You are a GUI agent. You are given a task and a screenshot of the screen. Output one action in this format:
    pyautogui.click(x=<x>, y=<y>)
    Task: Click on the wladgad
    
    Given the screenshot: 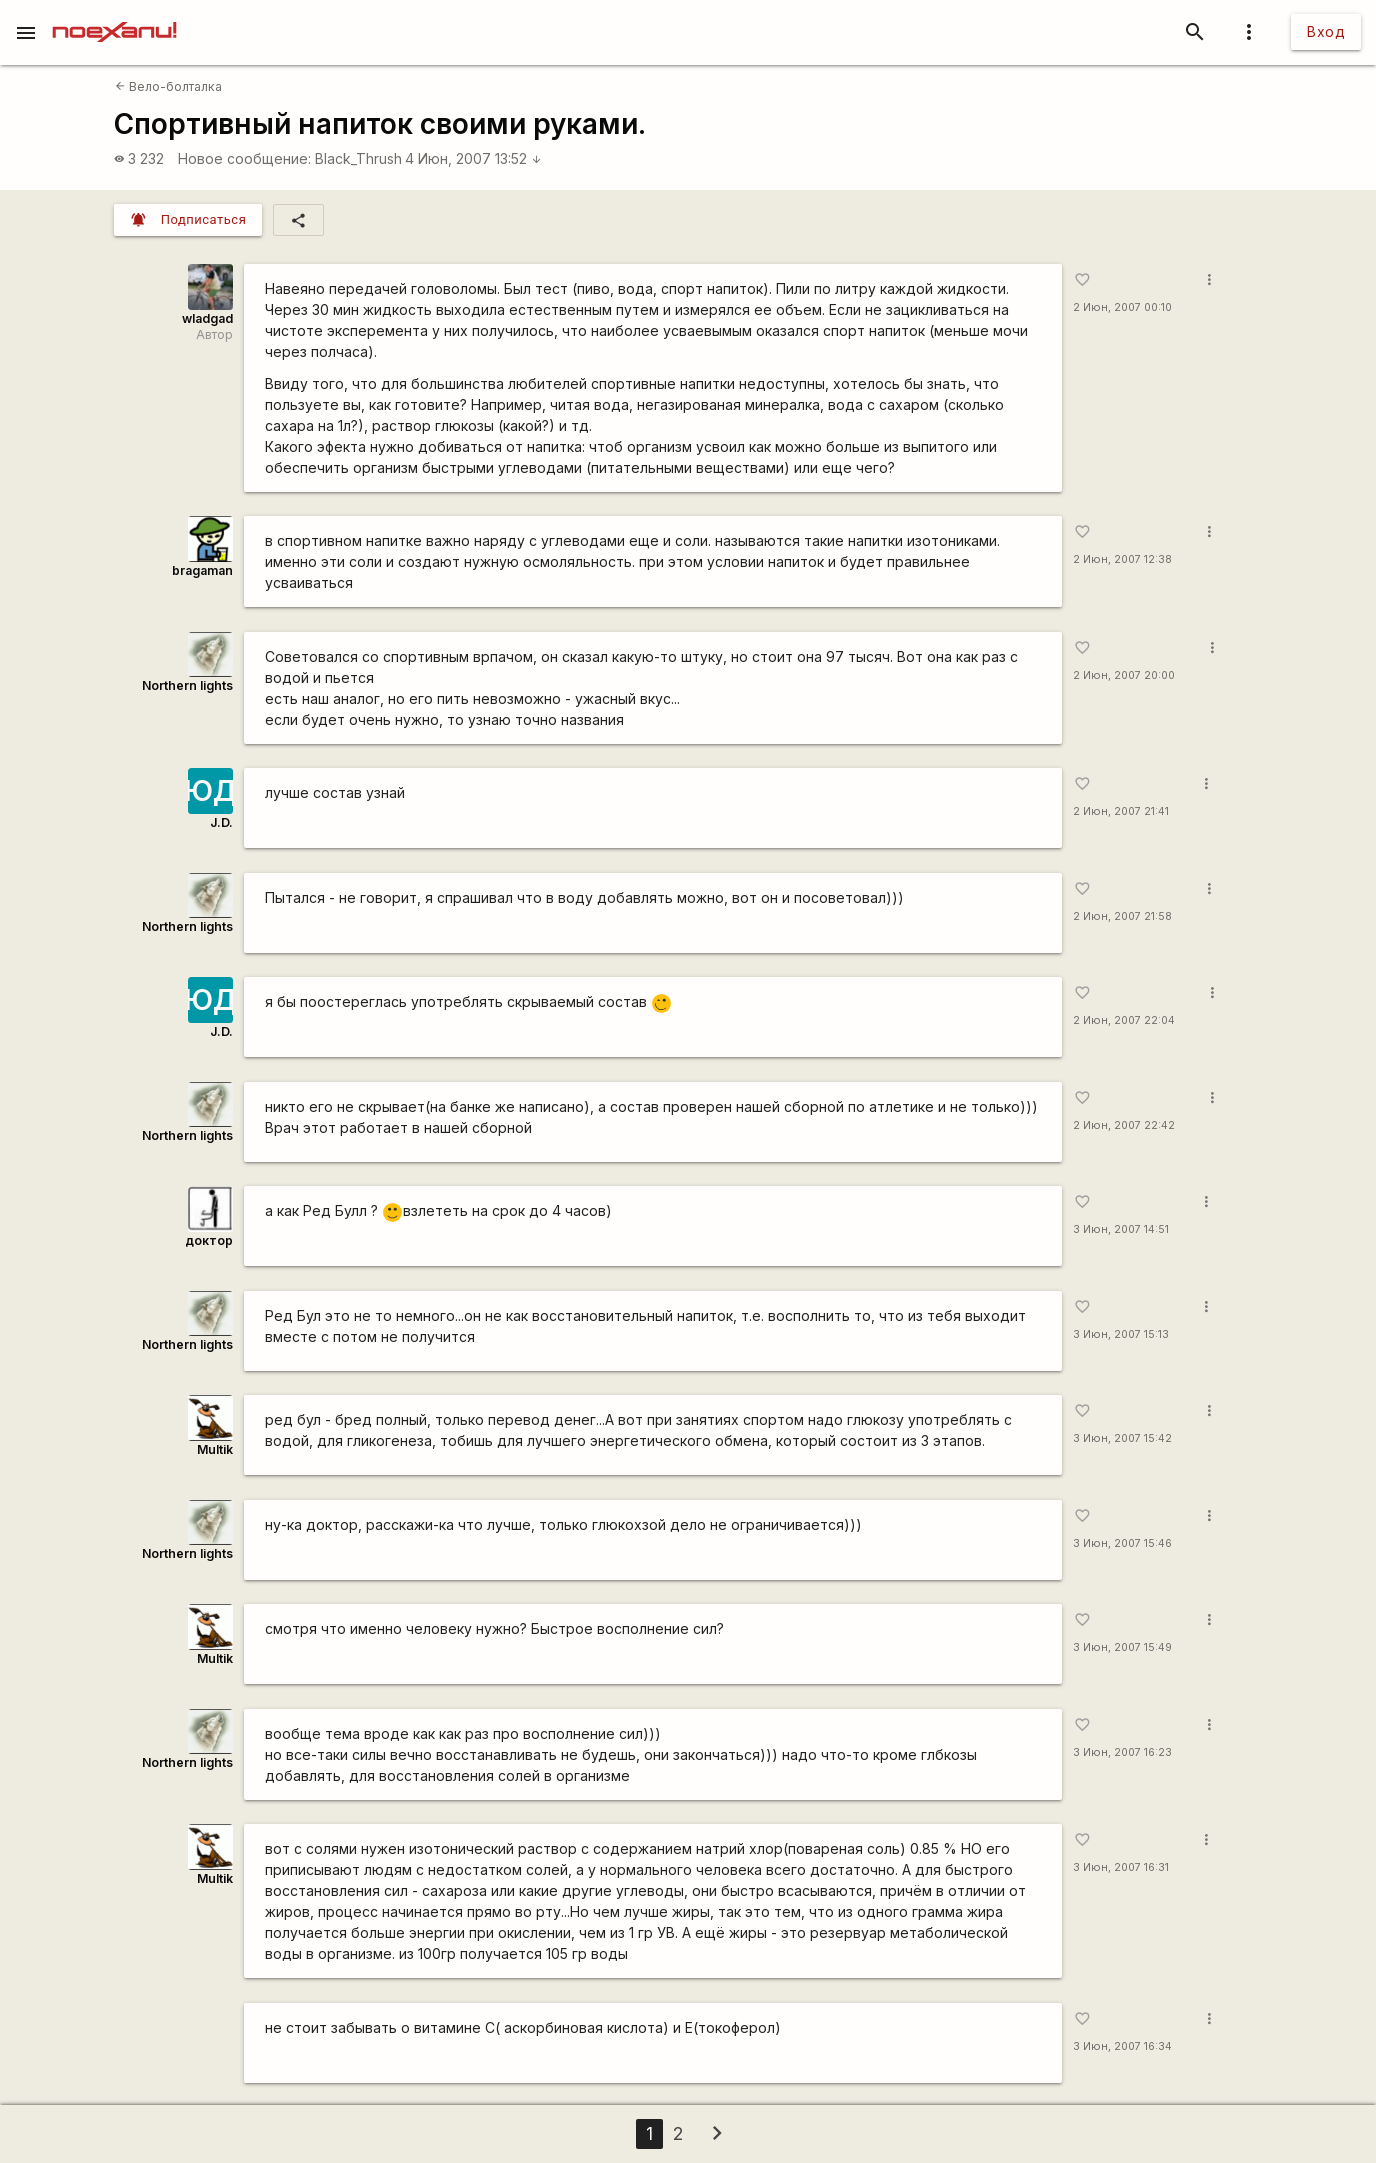 What is the action you would take?
    pyautogui.click(x=207, y=318)
    